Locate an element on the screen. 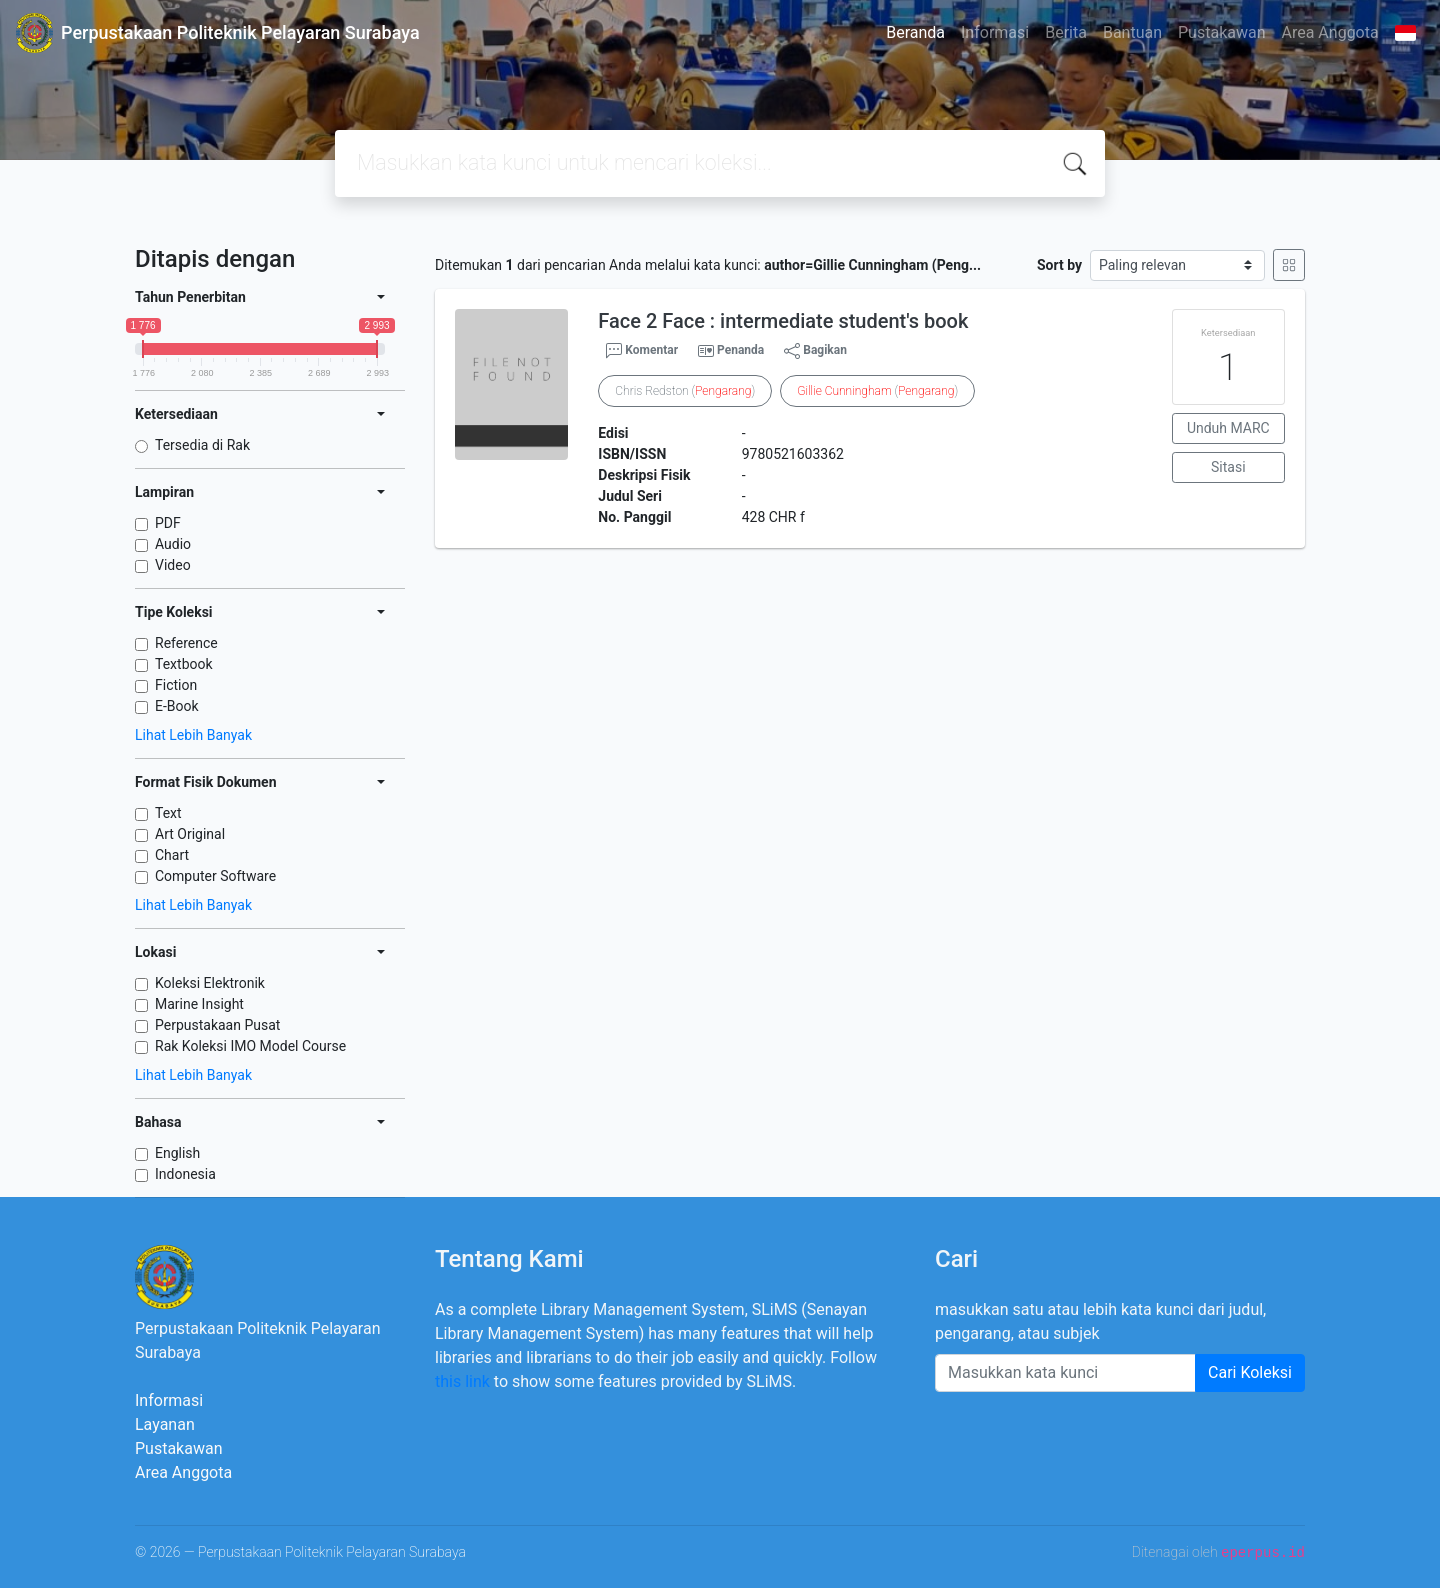  PDF is located at coordinates (168, 523).